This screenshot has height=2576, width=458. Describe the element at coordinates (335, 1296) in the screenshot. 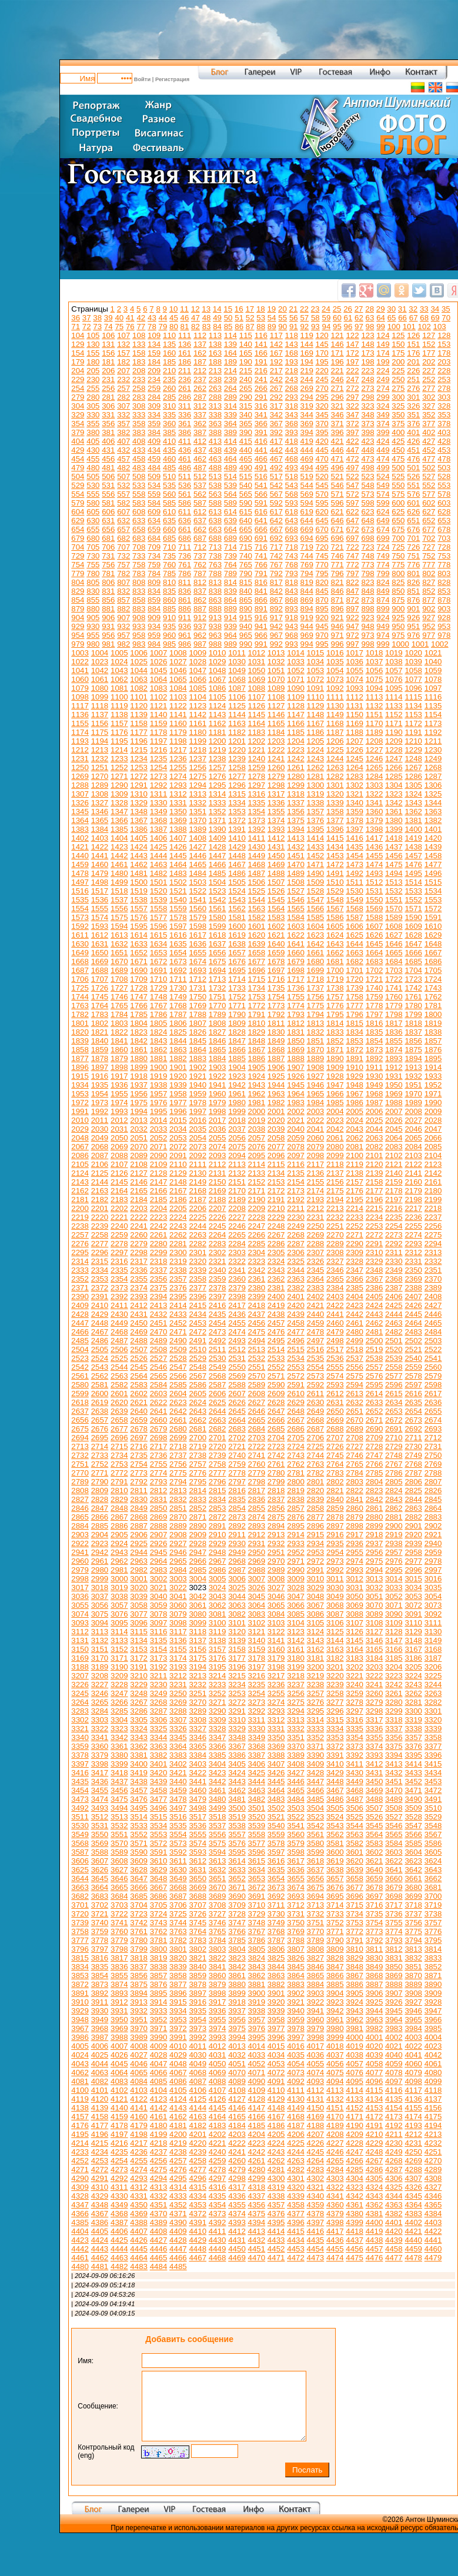

I see `2403` at that location.